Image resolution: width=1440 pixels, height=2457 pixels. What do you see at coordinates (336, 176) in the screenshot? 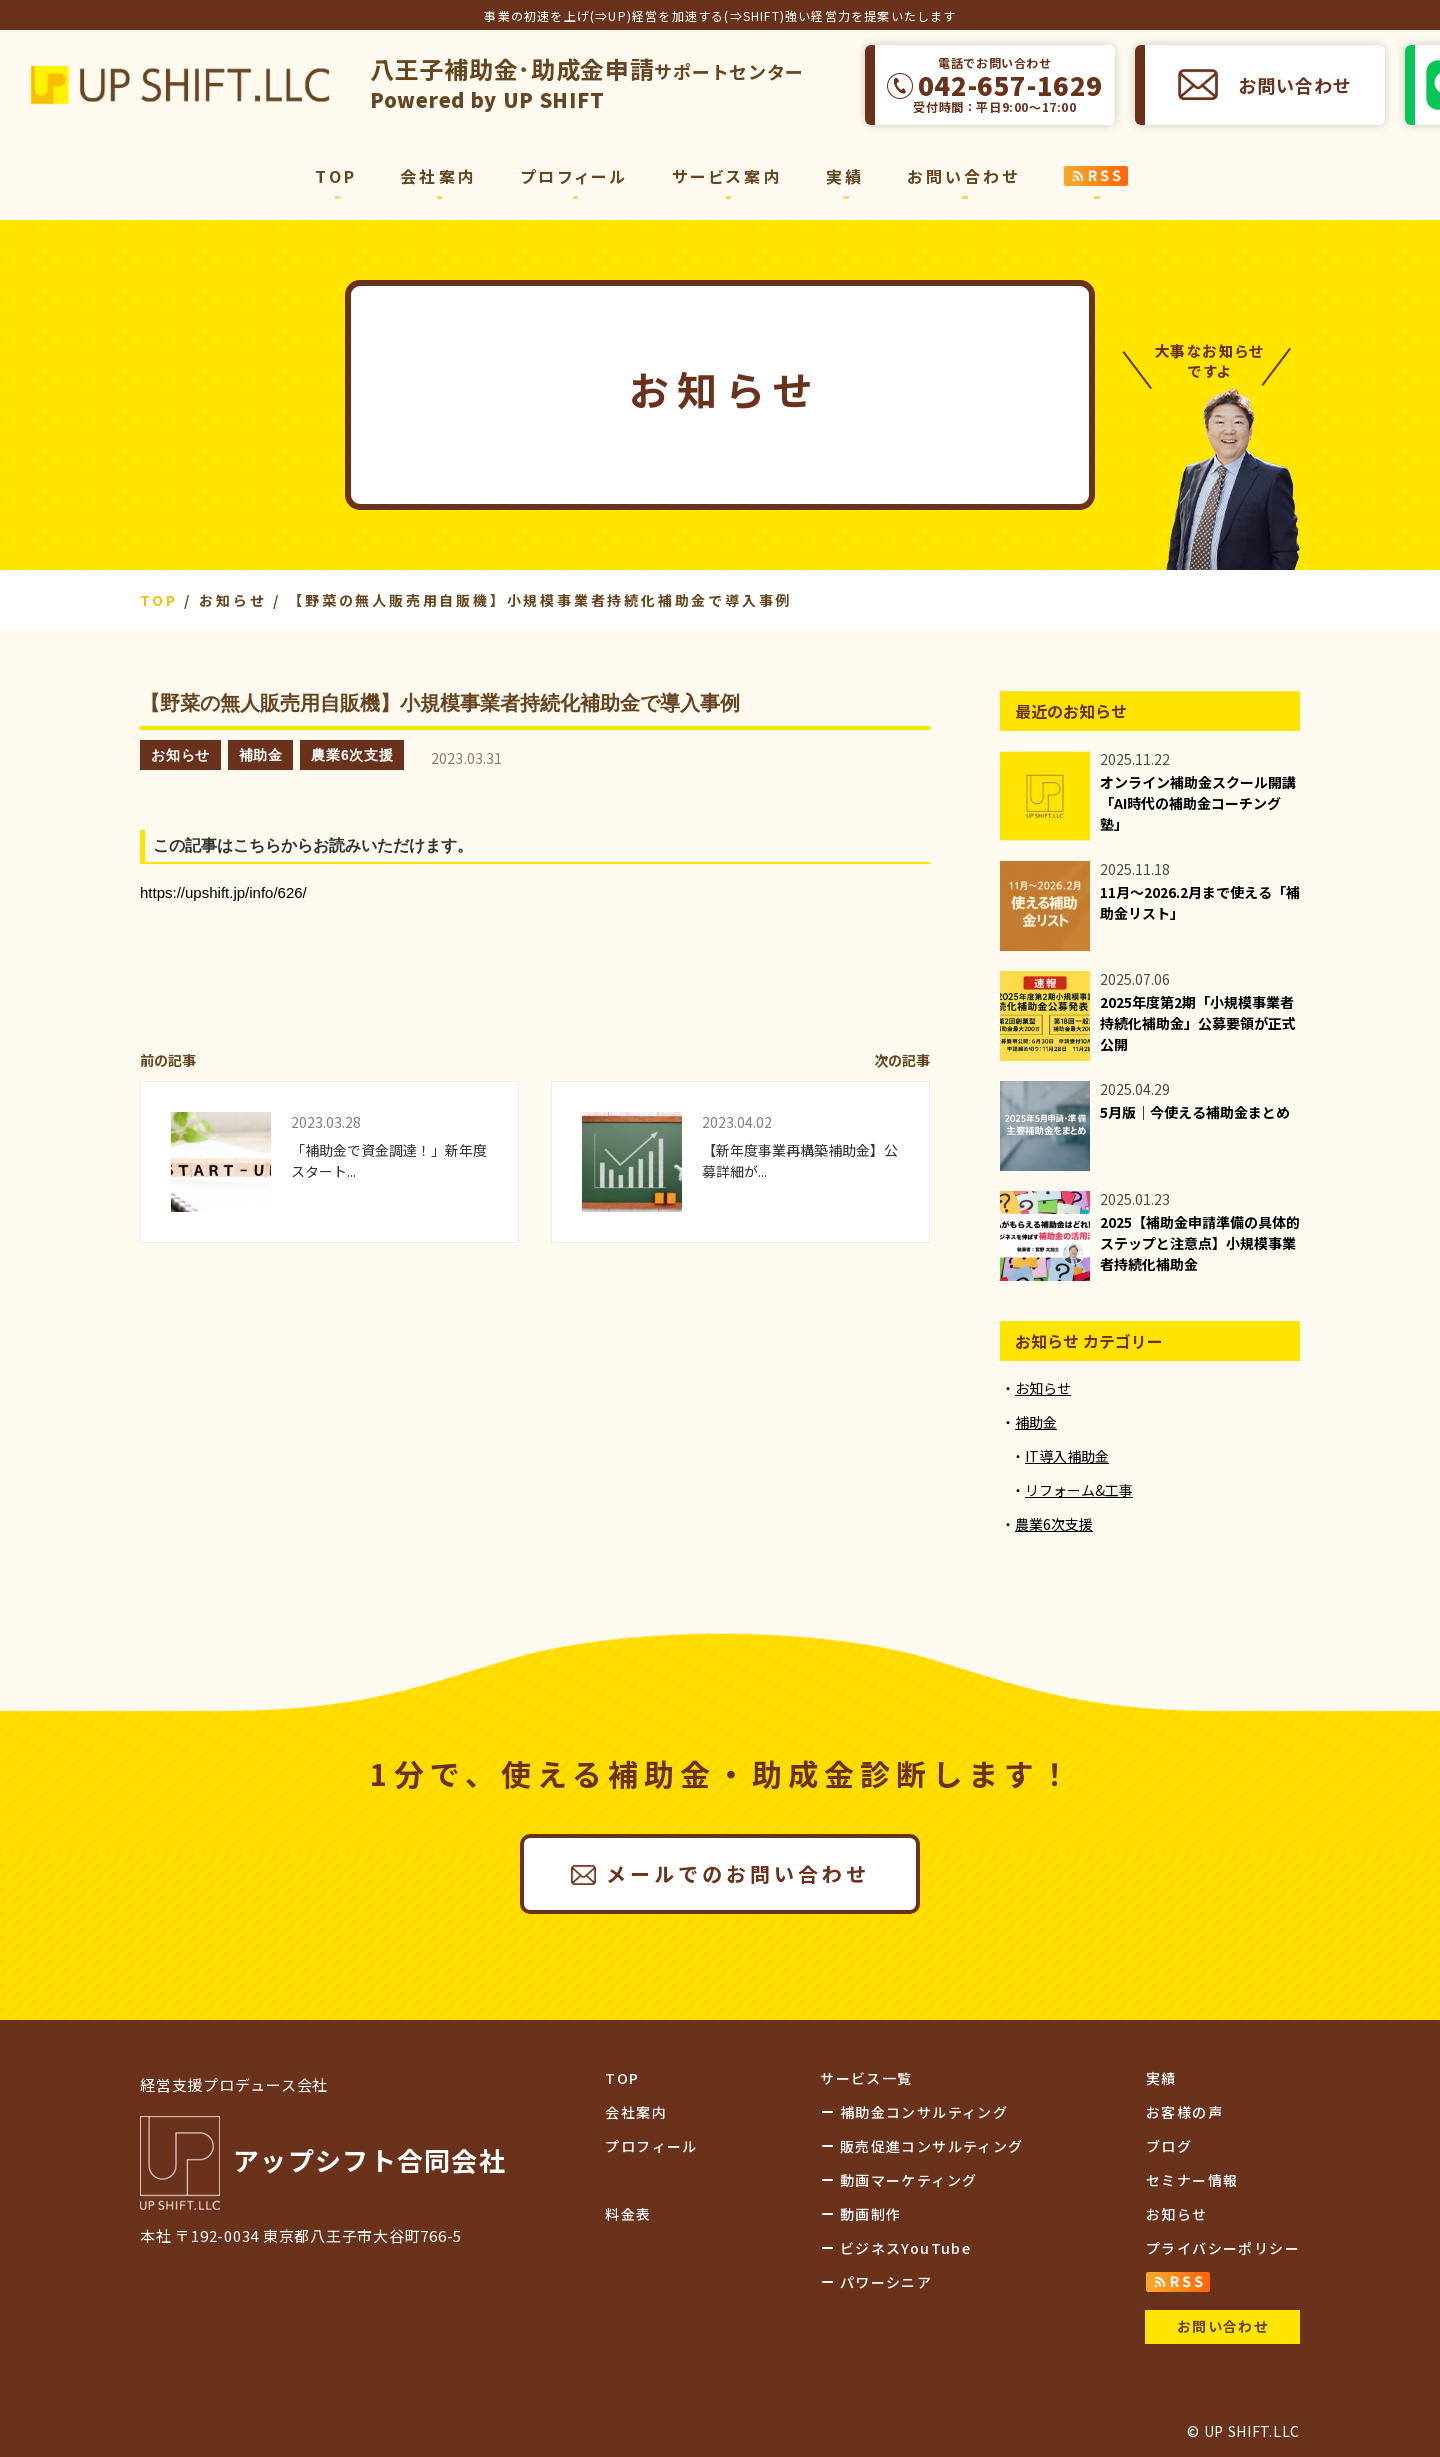
I see `TOP` at bounding box center [336, 176].